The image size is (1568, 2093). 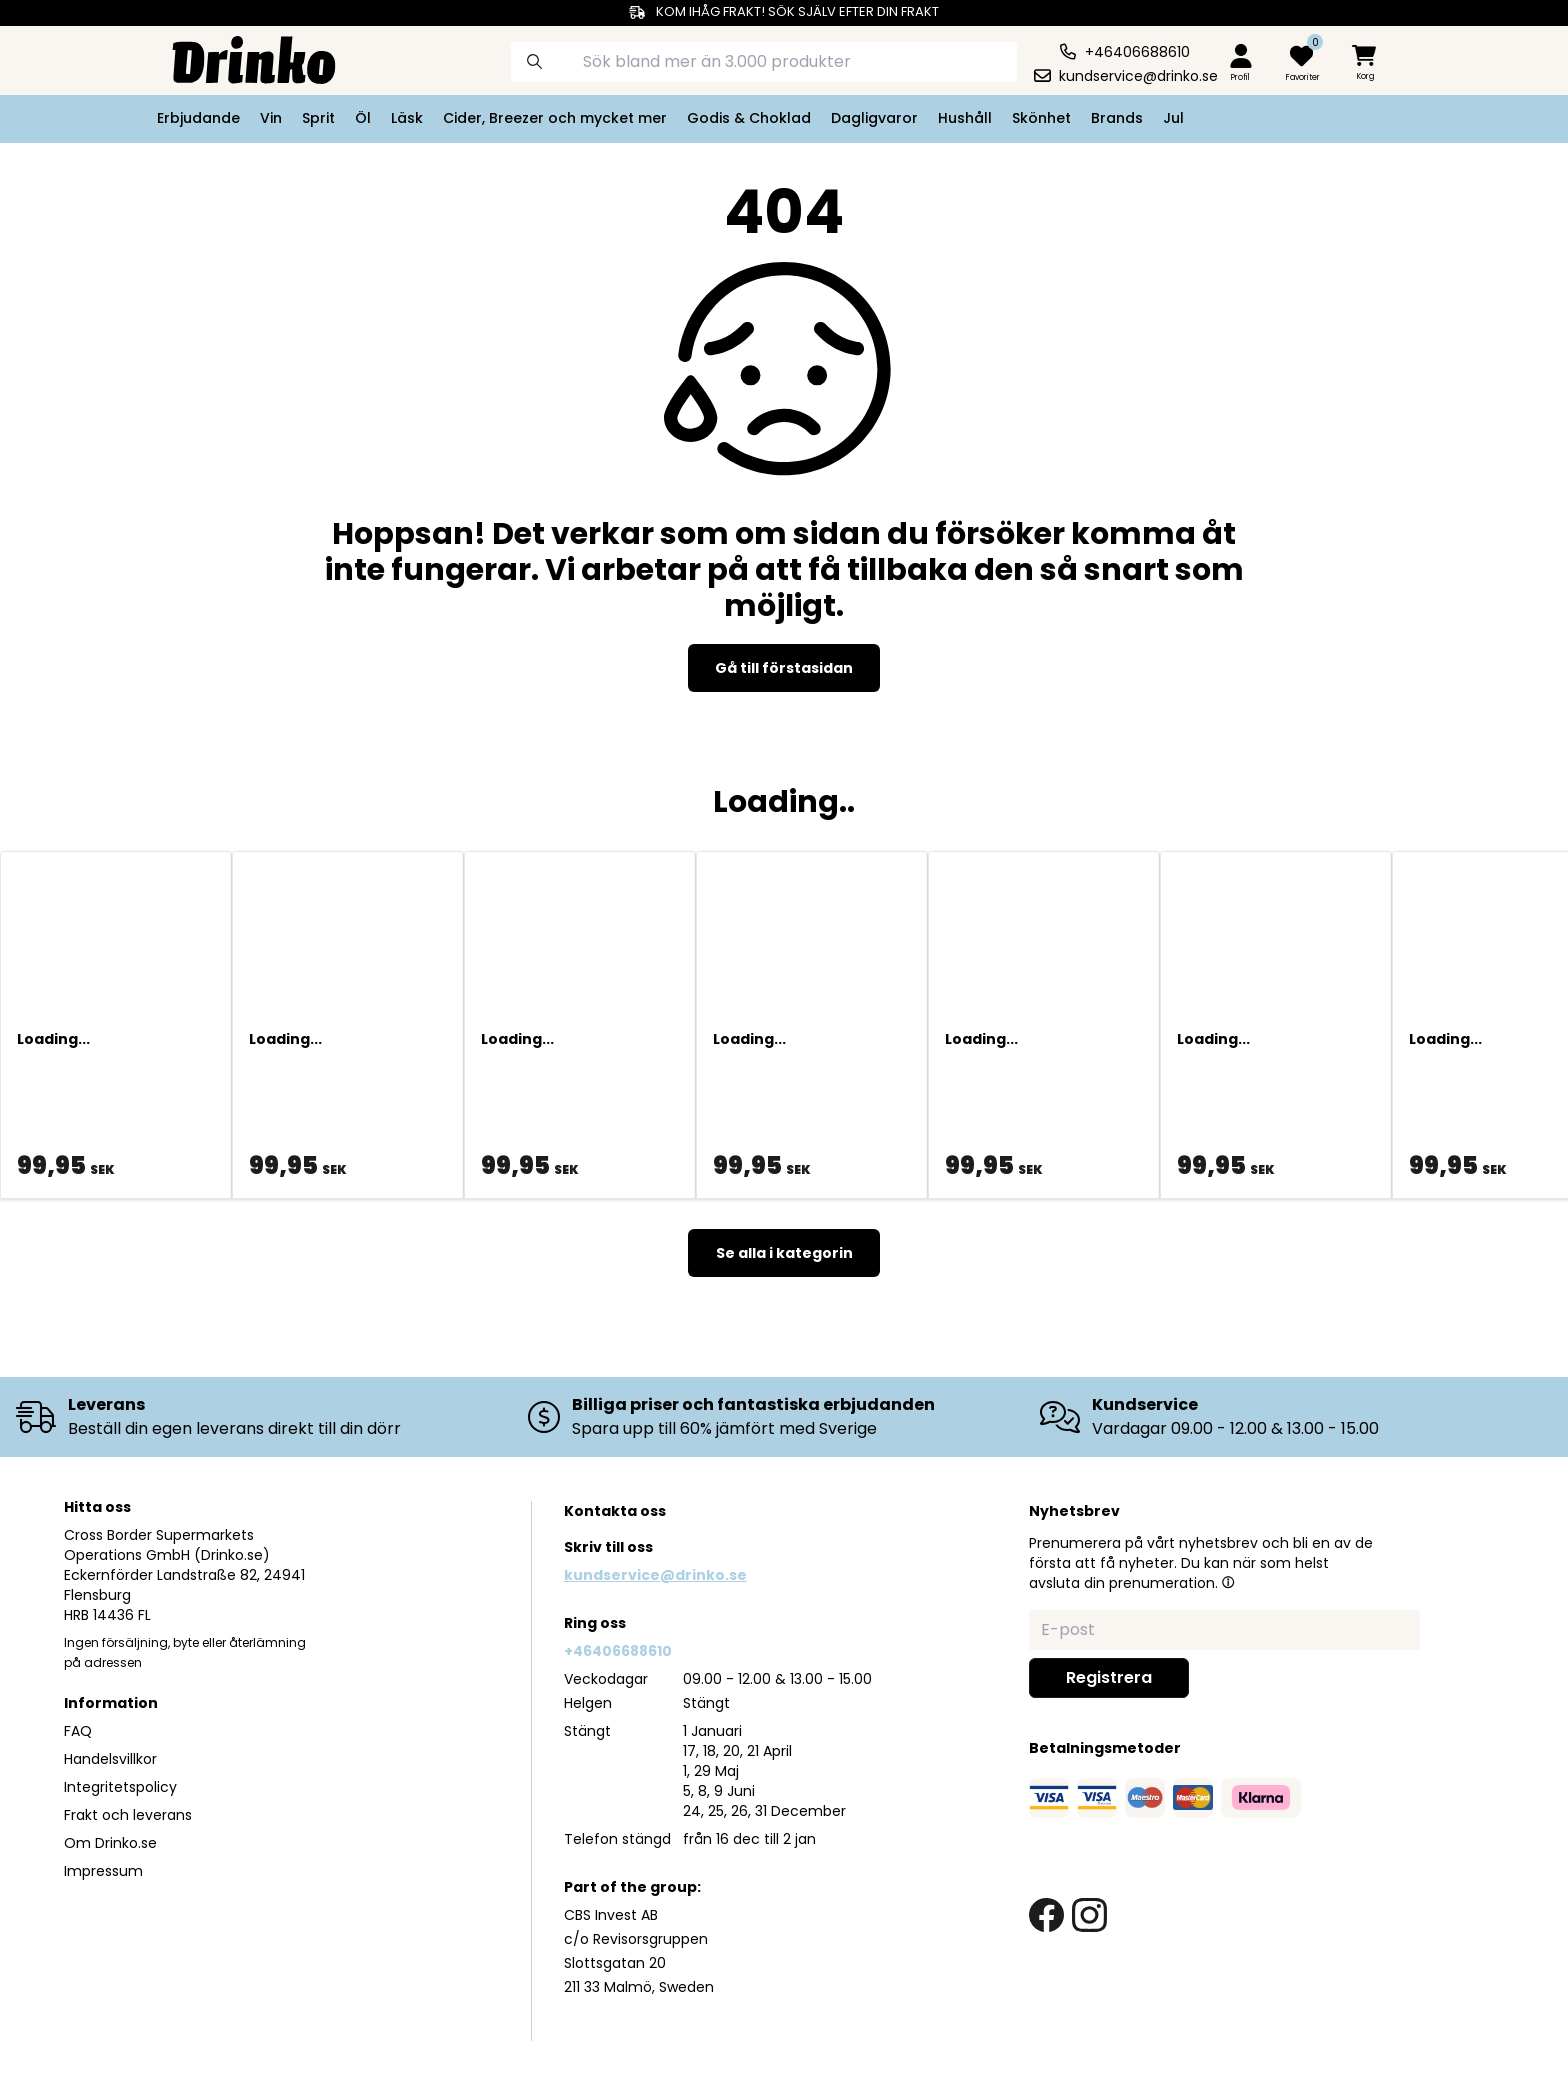 What do you see at coordinates (1228, 1582) in the screenshot?
I see `[button]` at bounding box center [1228, 1582].